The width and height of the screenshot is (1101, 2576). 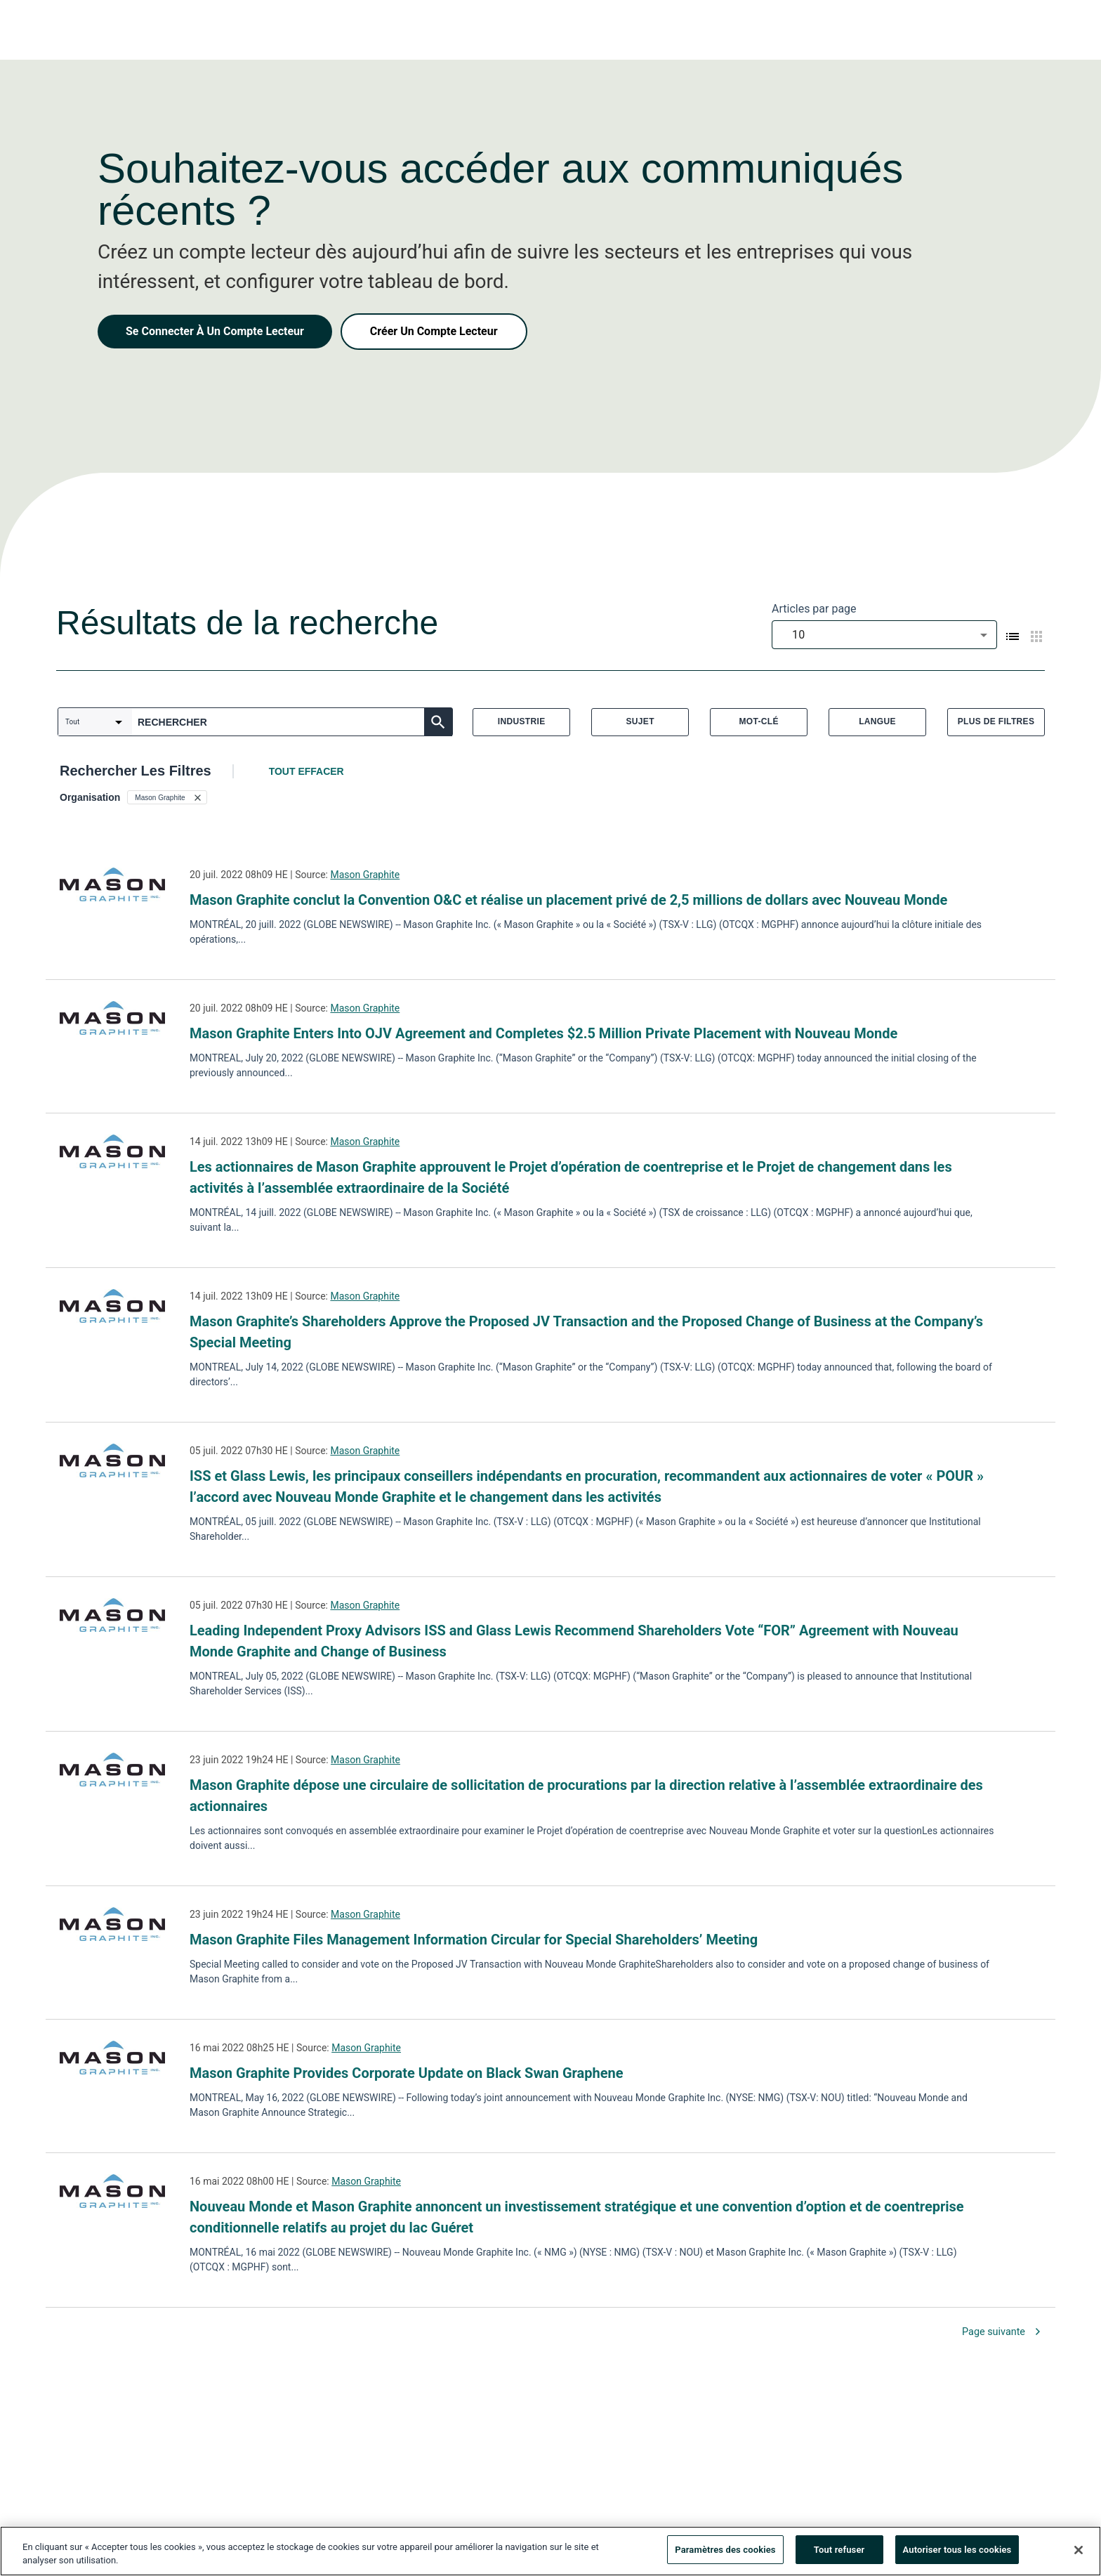 What do you see at coordinates (434, 331) in the screenshot?
I see `Créer Un Compte Lecteur` at bounding box center [434, 331].